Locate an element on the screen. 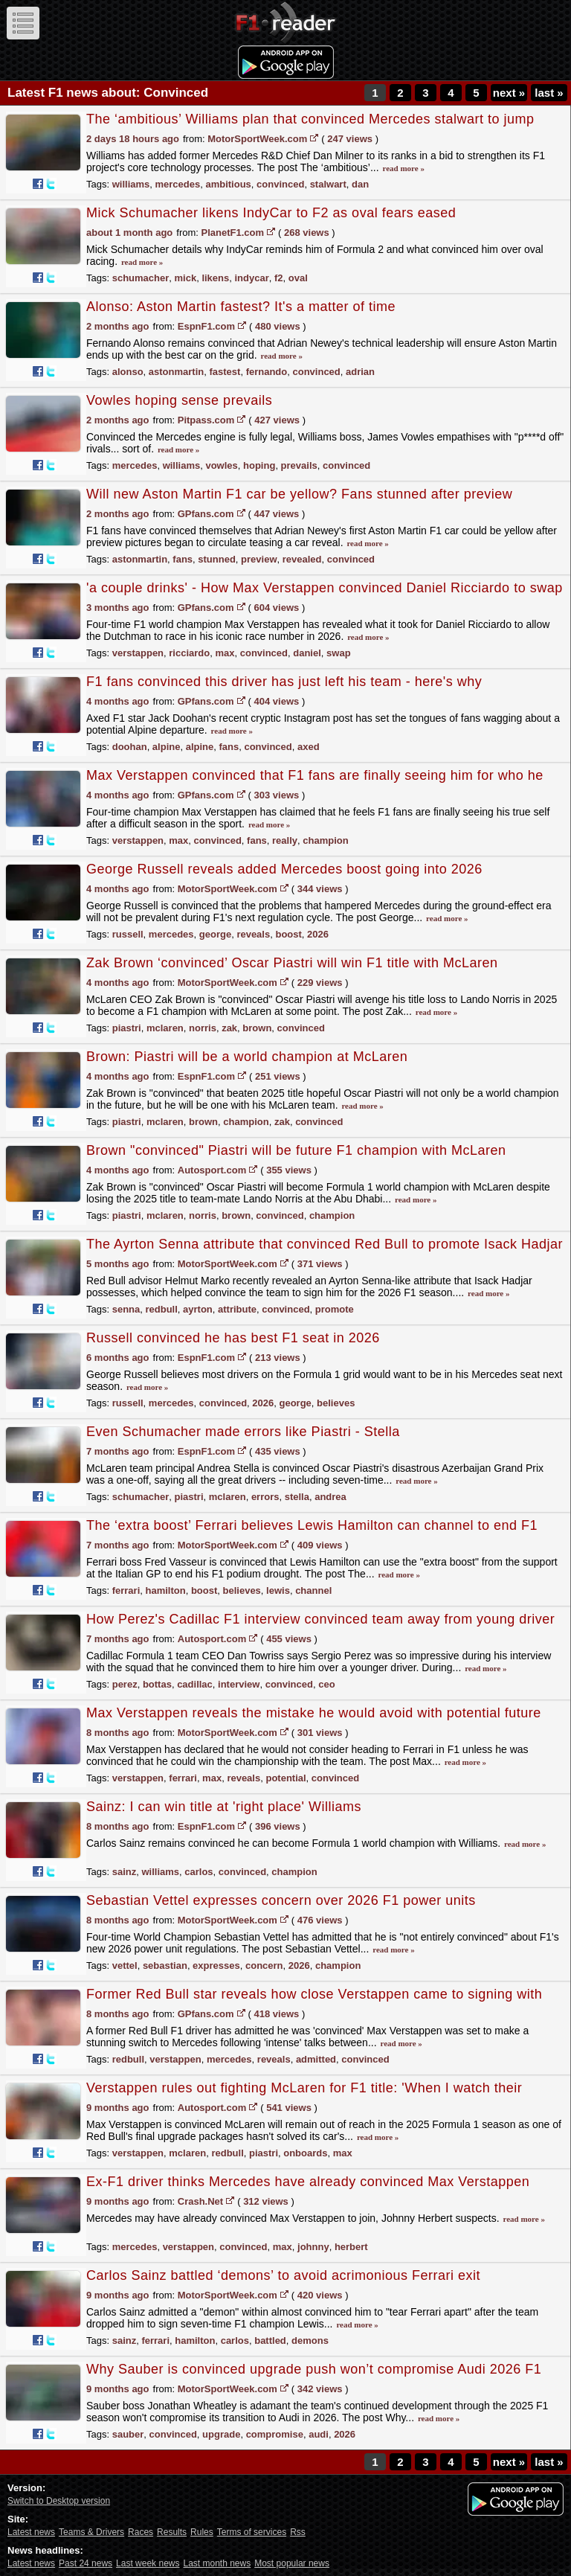  stunned is located at coordinates (217, 559).